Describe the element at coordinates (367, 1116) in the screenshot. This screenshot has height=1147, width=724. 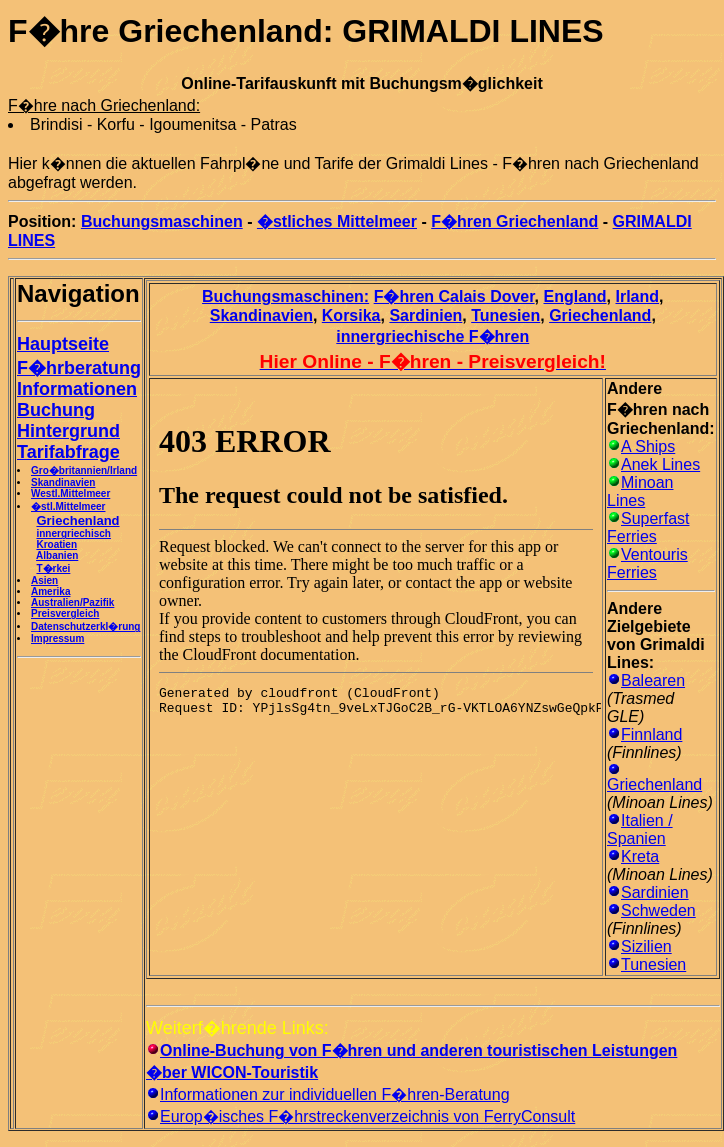
I see `Europ�isches F�hrstreckenverzeichnis von FerryConsult` at that location.